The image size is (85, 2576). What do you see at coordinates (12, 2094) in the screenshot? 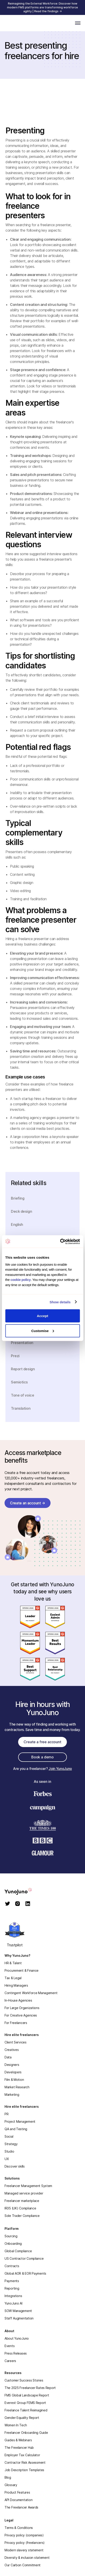
I see `Marketing` at bounding box center [12, 2094].